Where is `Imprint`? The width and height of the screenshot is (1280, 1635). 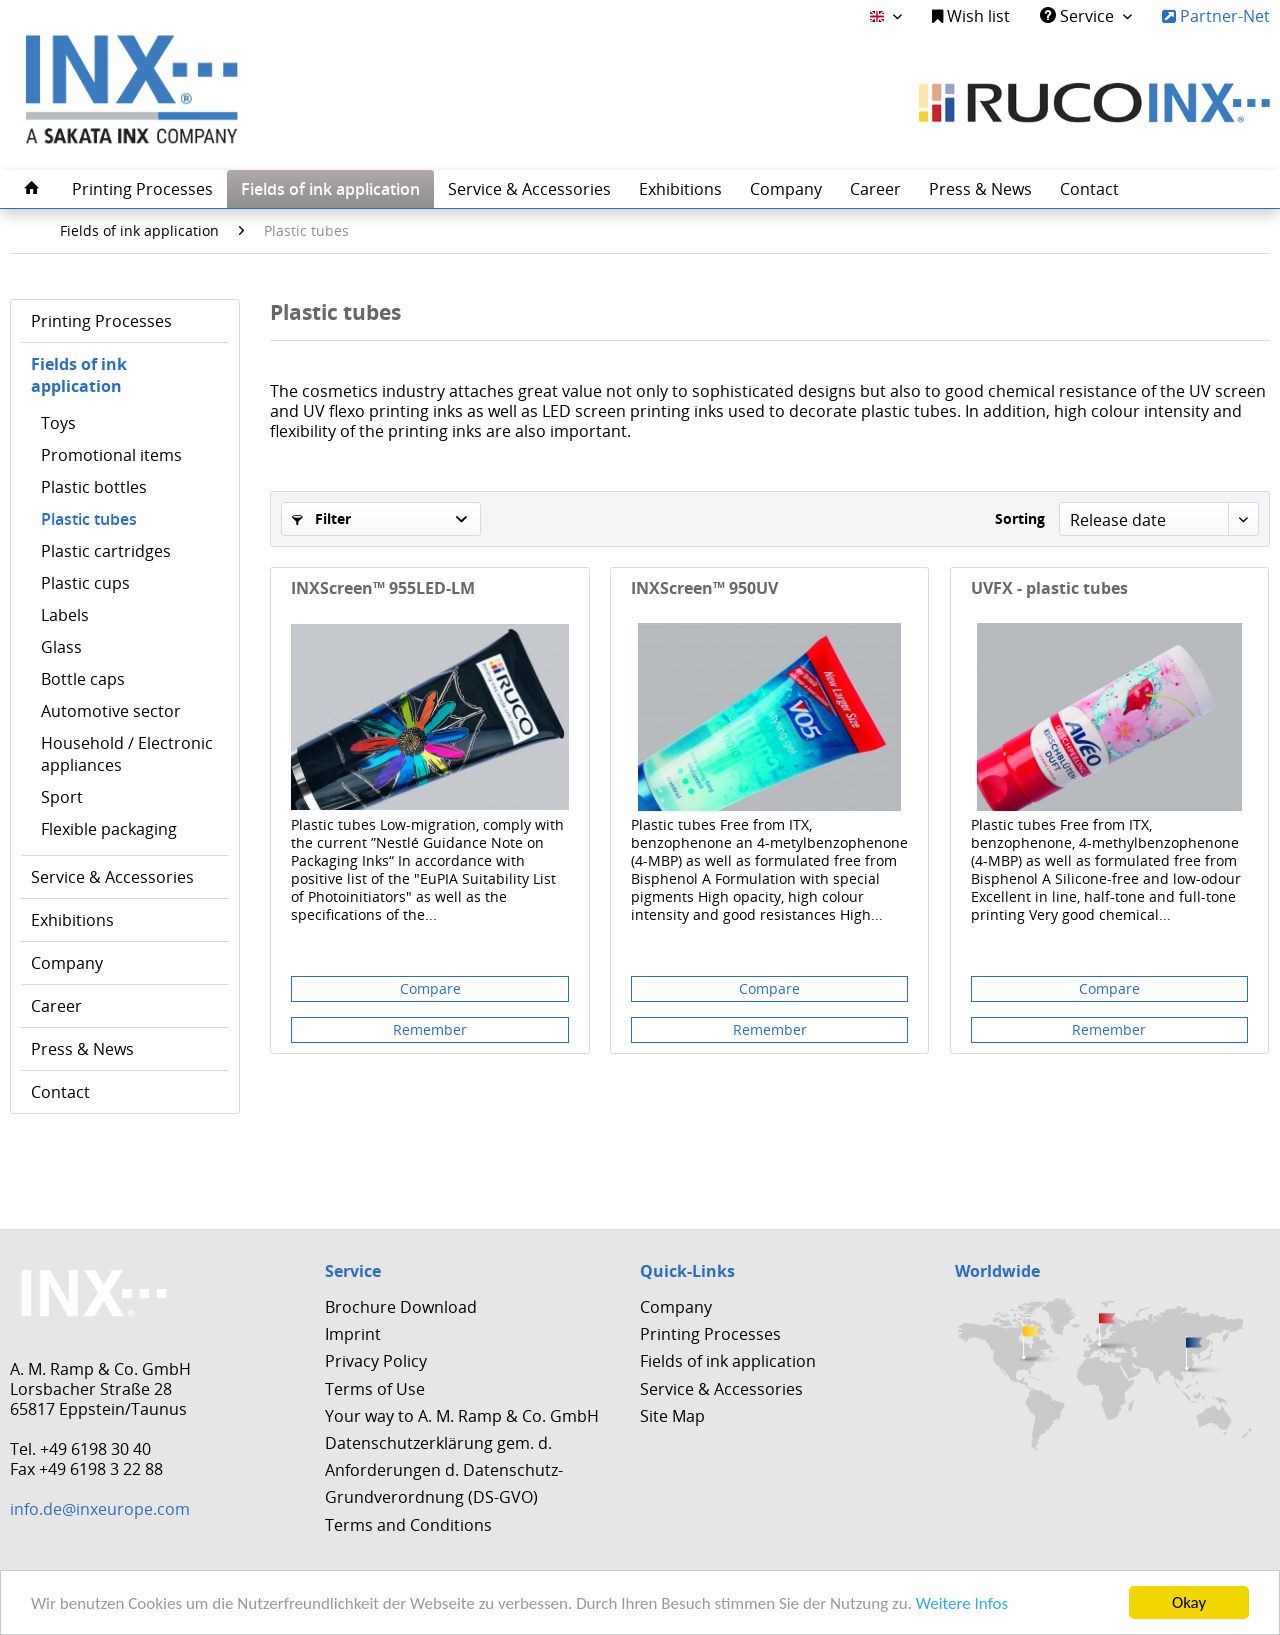
Imprint is located at coordinates (353, 1334).